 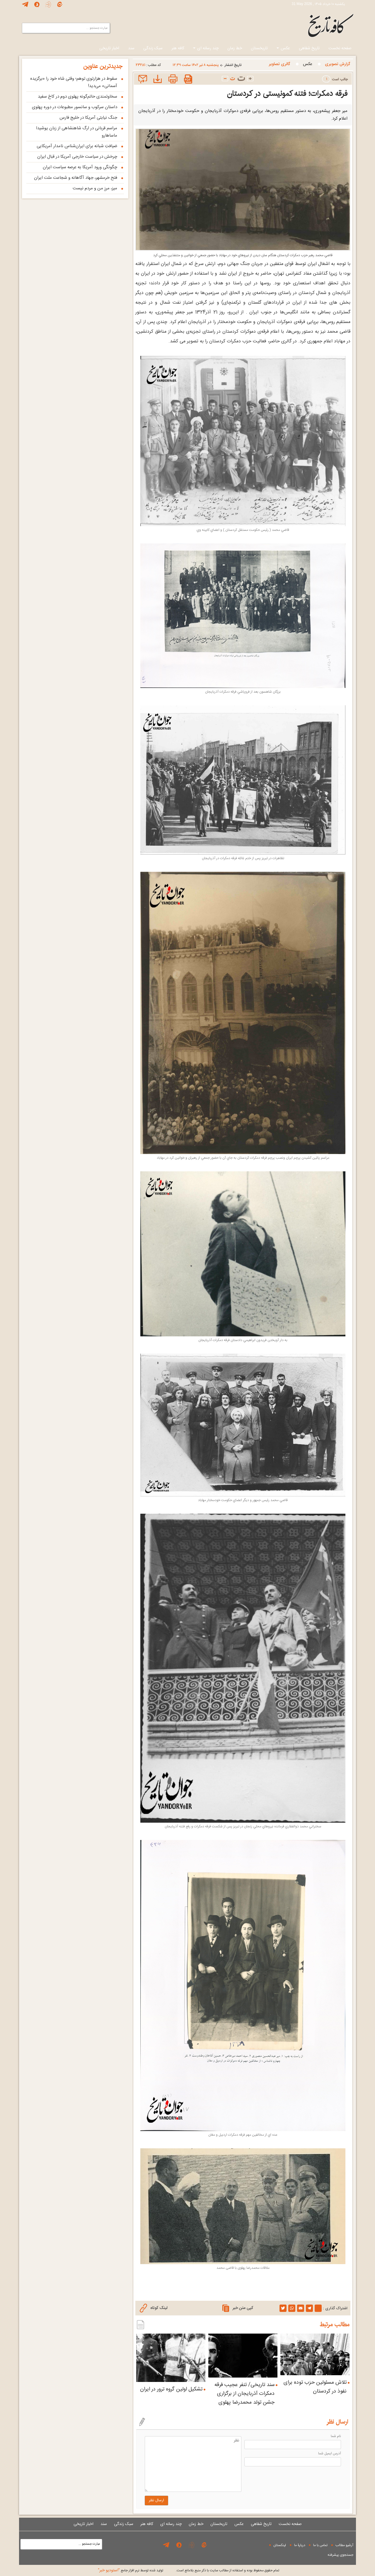 What do you see at coordinates (344, 2545) in the screenshot?
I see `آرشیو مطالب` at bounding box center [344, 2545].